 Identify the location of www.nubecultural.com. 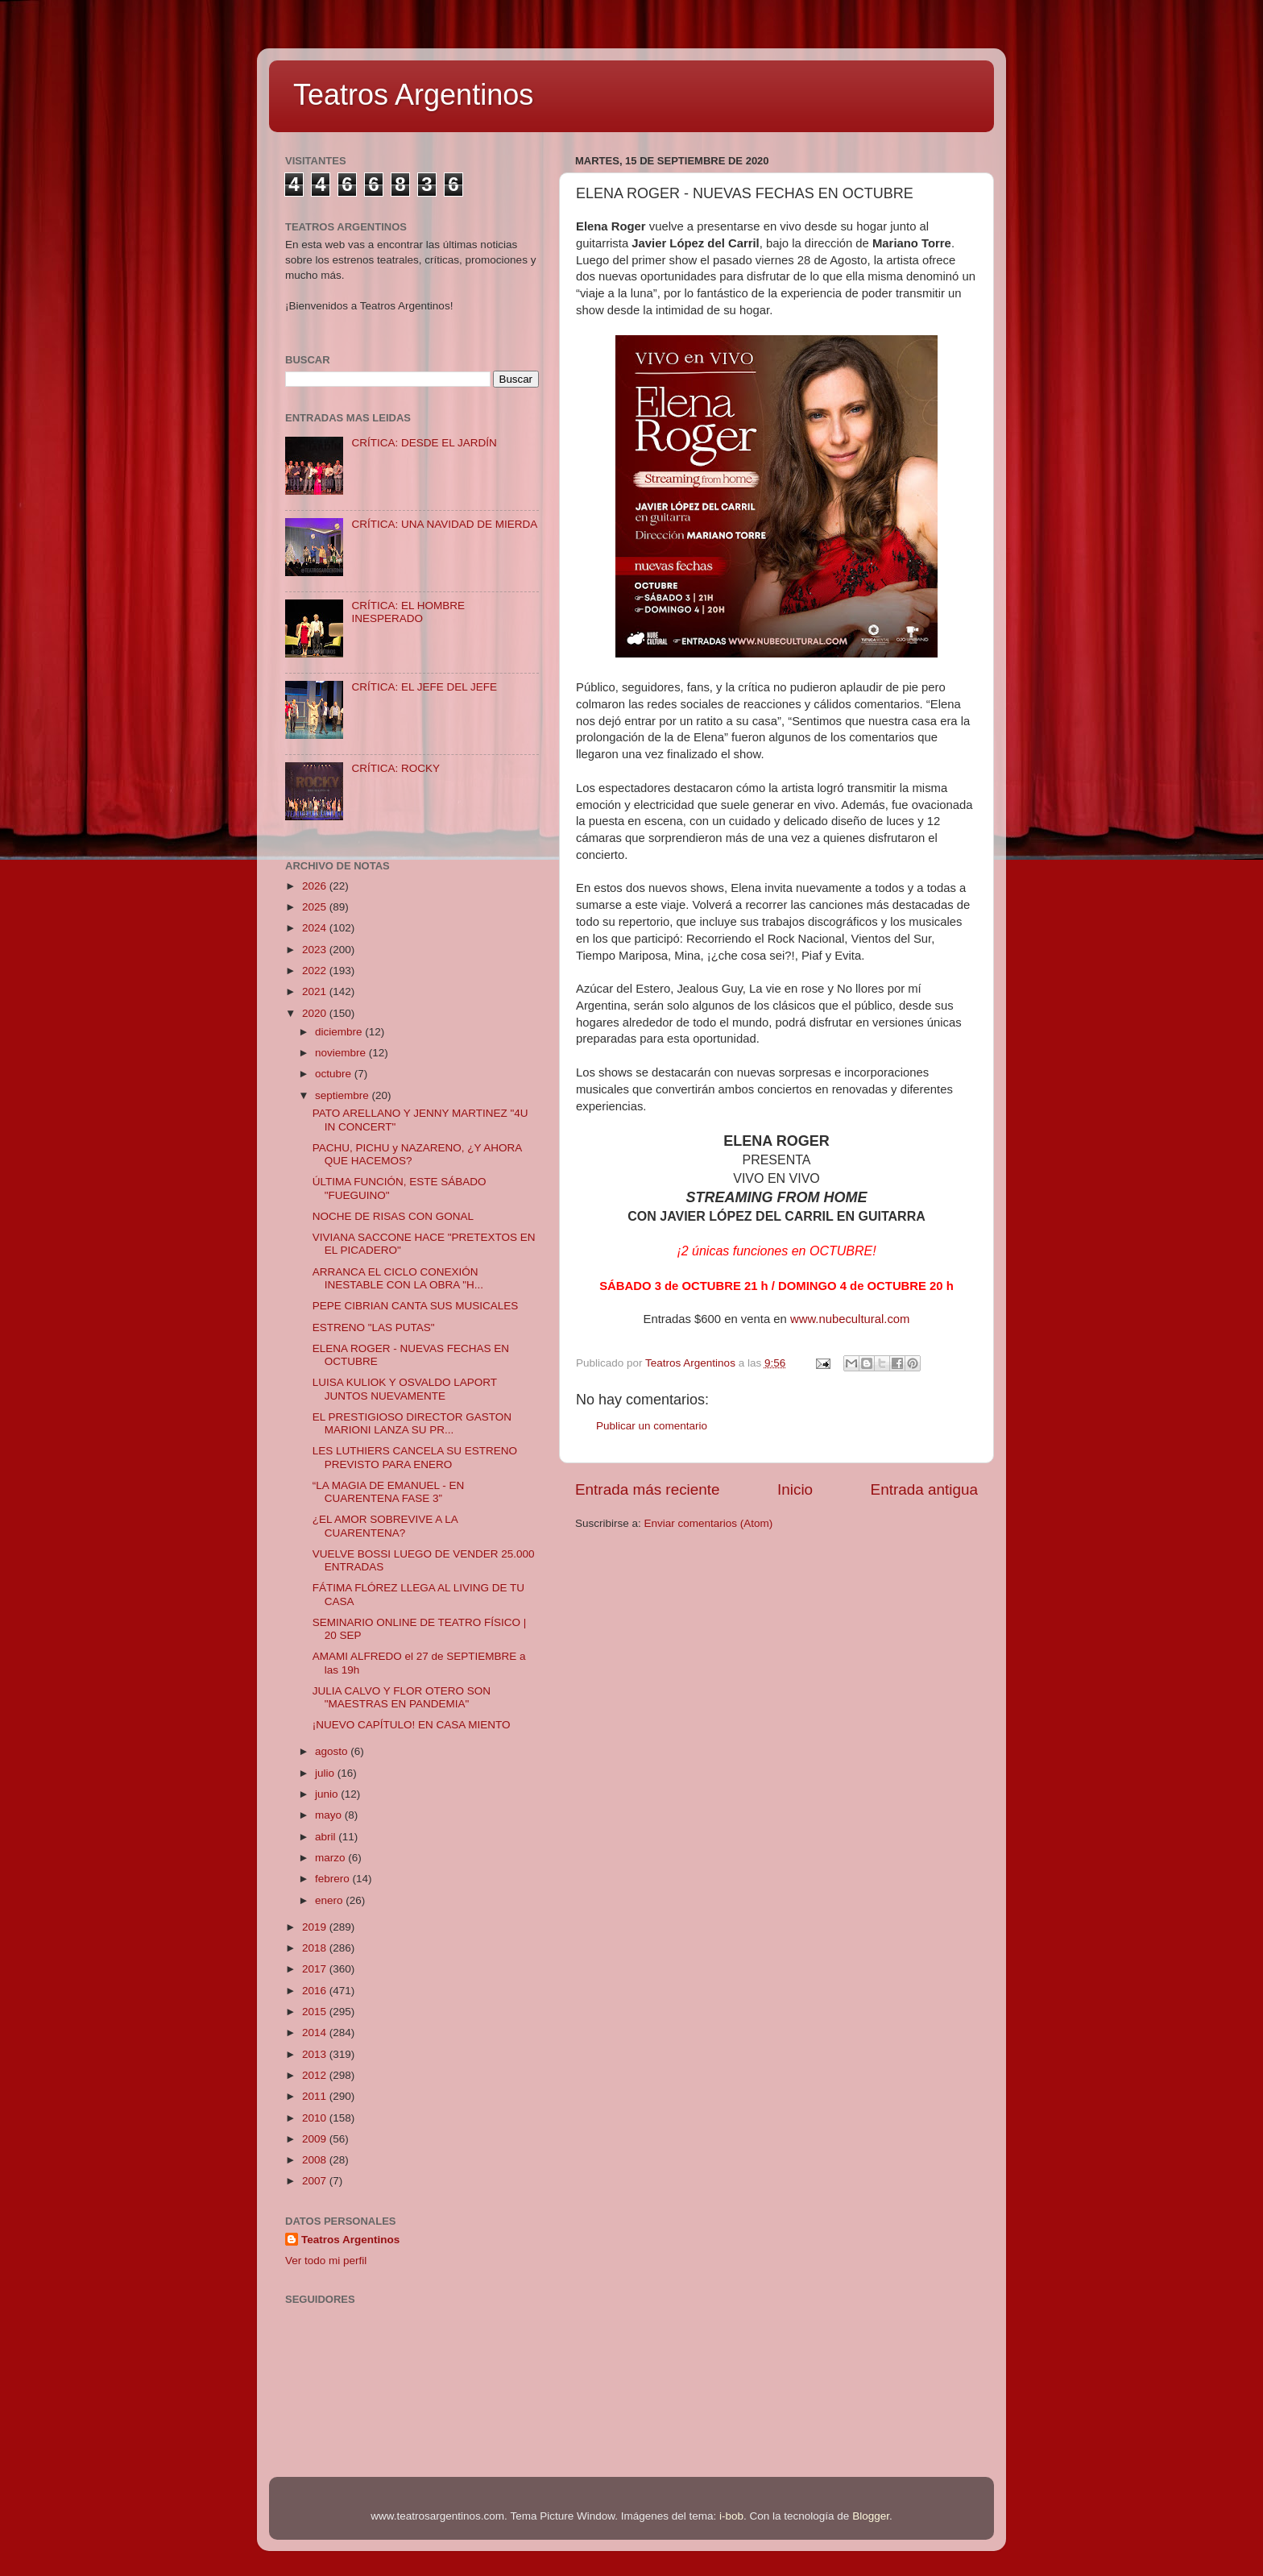
(850, 1319).